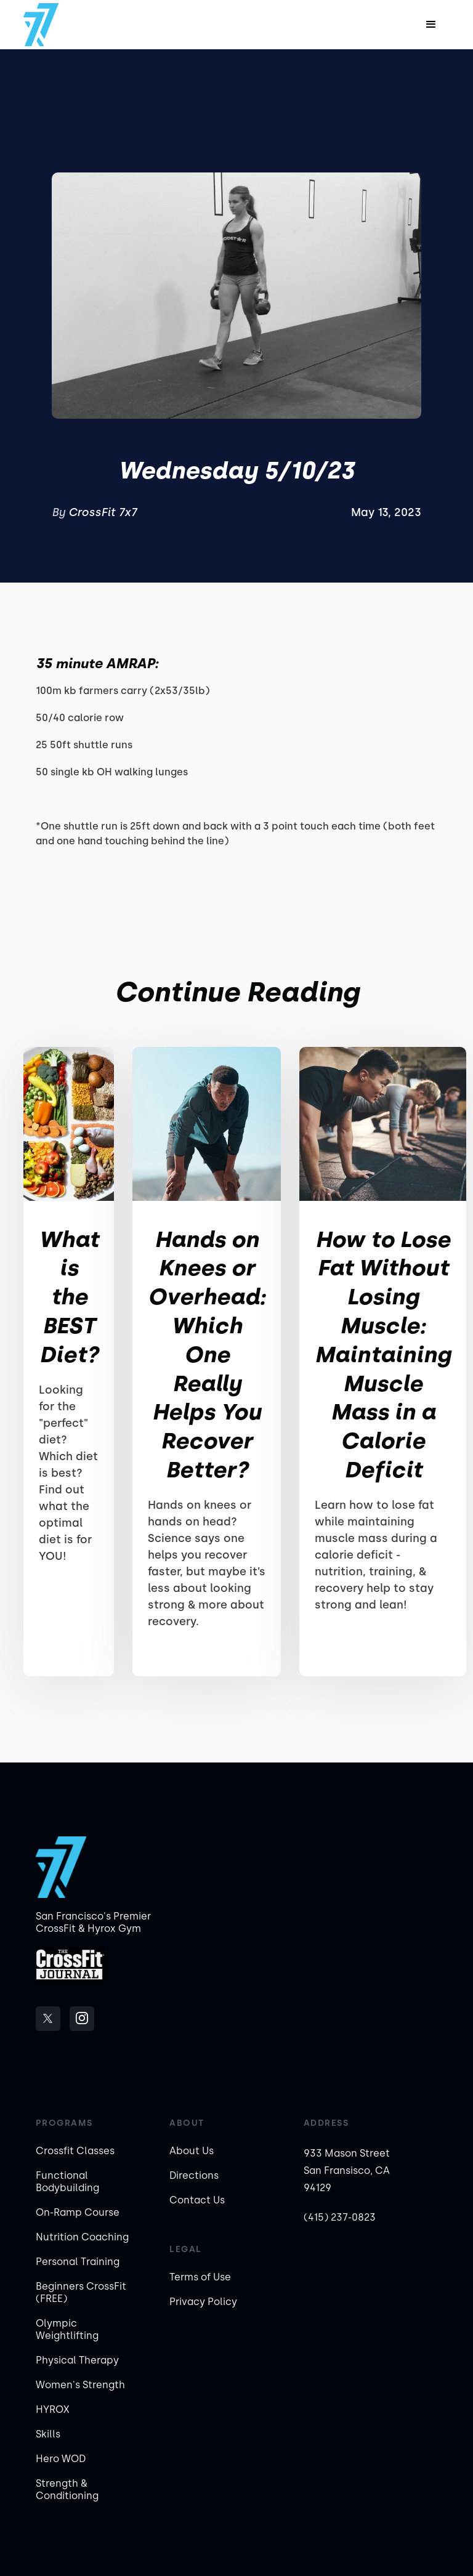 This screenshot has width=473, height=2576. What do you see at coordinates (431, 24) in the screenshot?
I see `[button]` at bounding box center [431, 24].